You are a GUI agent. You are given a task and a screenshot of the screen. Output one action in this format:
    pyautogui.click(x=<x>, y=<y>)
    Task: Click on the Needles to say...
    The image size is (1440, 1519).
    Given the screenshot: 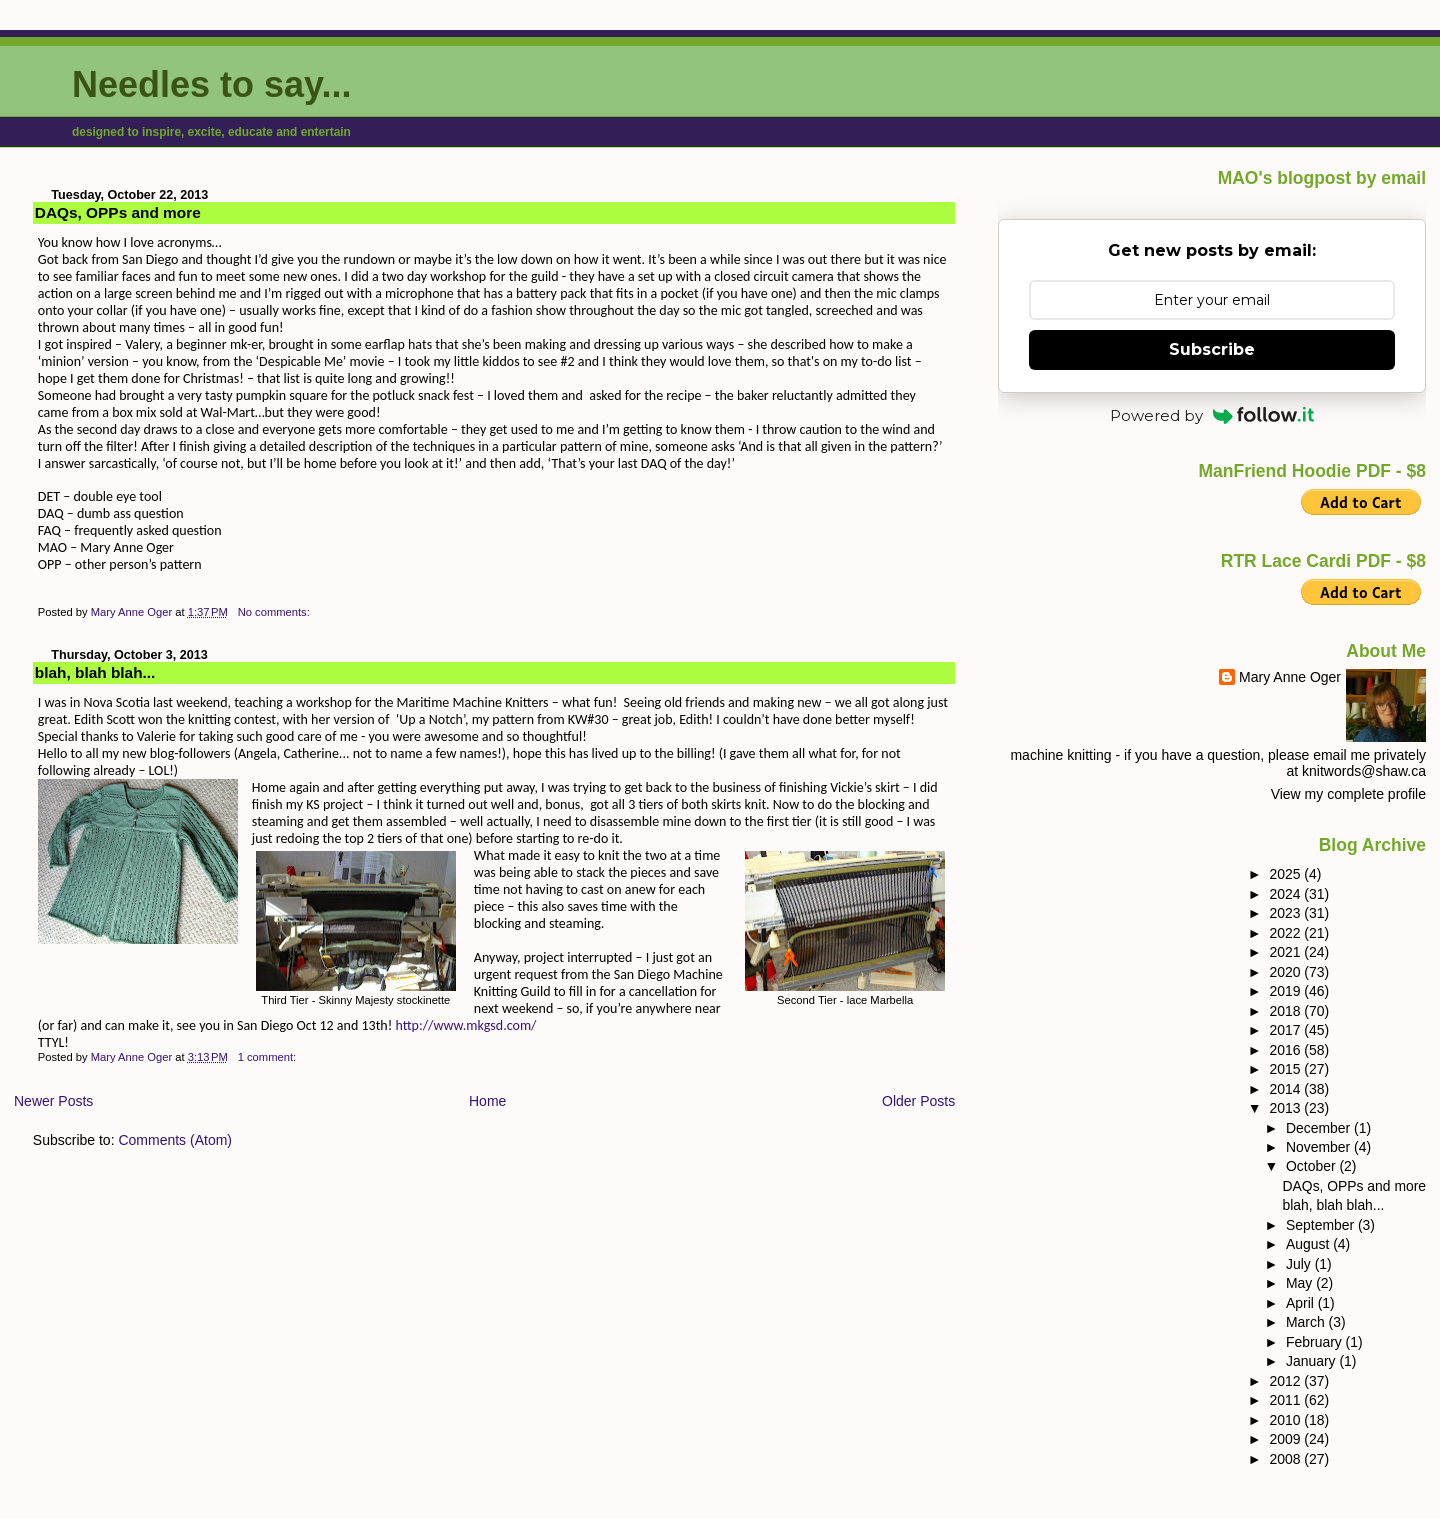 What is the action you would take?
    pyautogui.click(x=211, y=84)
    